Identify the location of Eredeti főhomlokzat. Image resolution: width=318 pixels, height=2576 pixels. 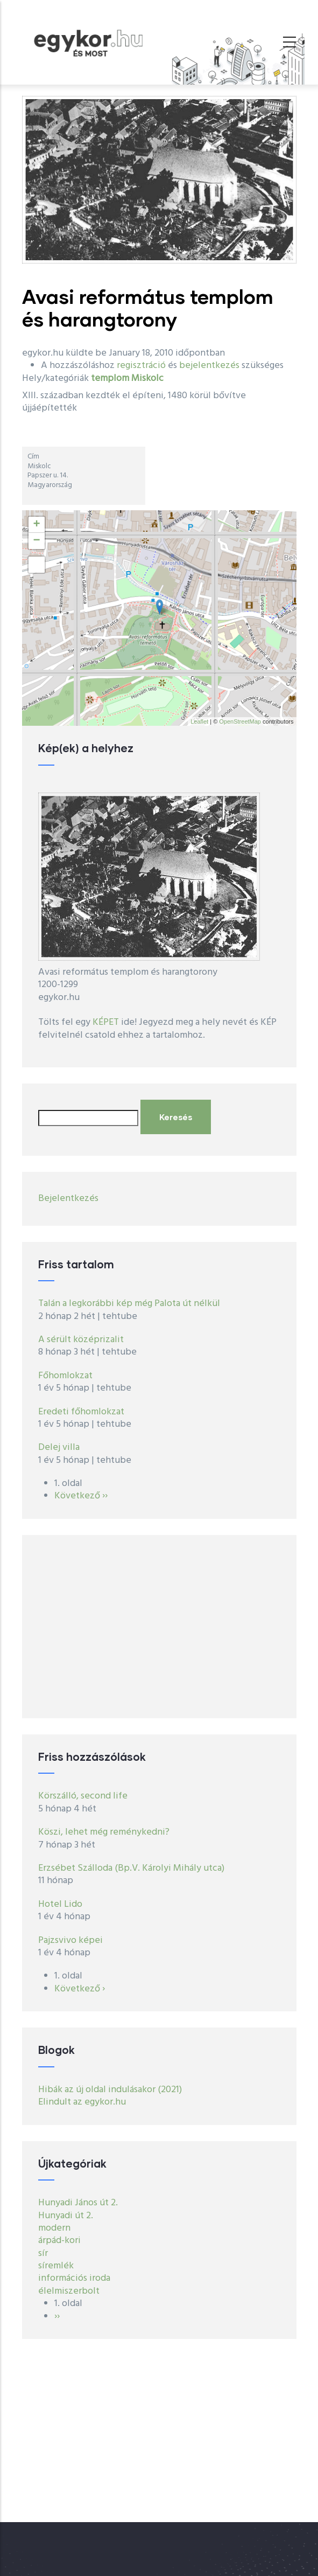
(81, 1412).